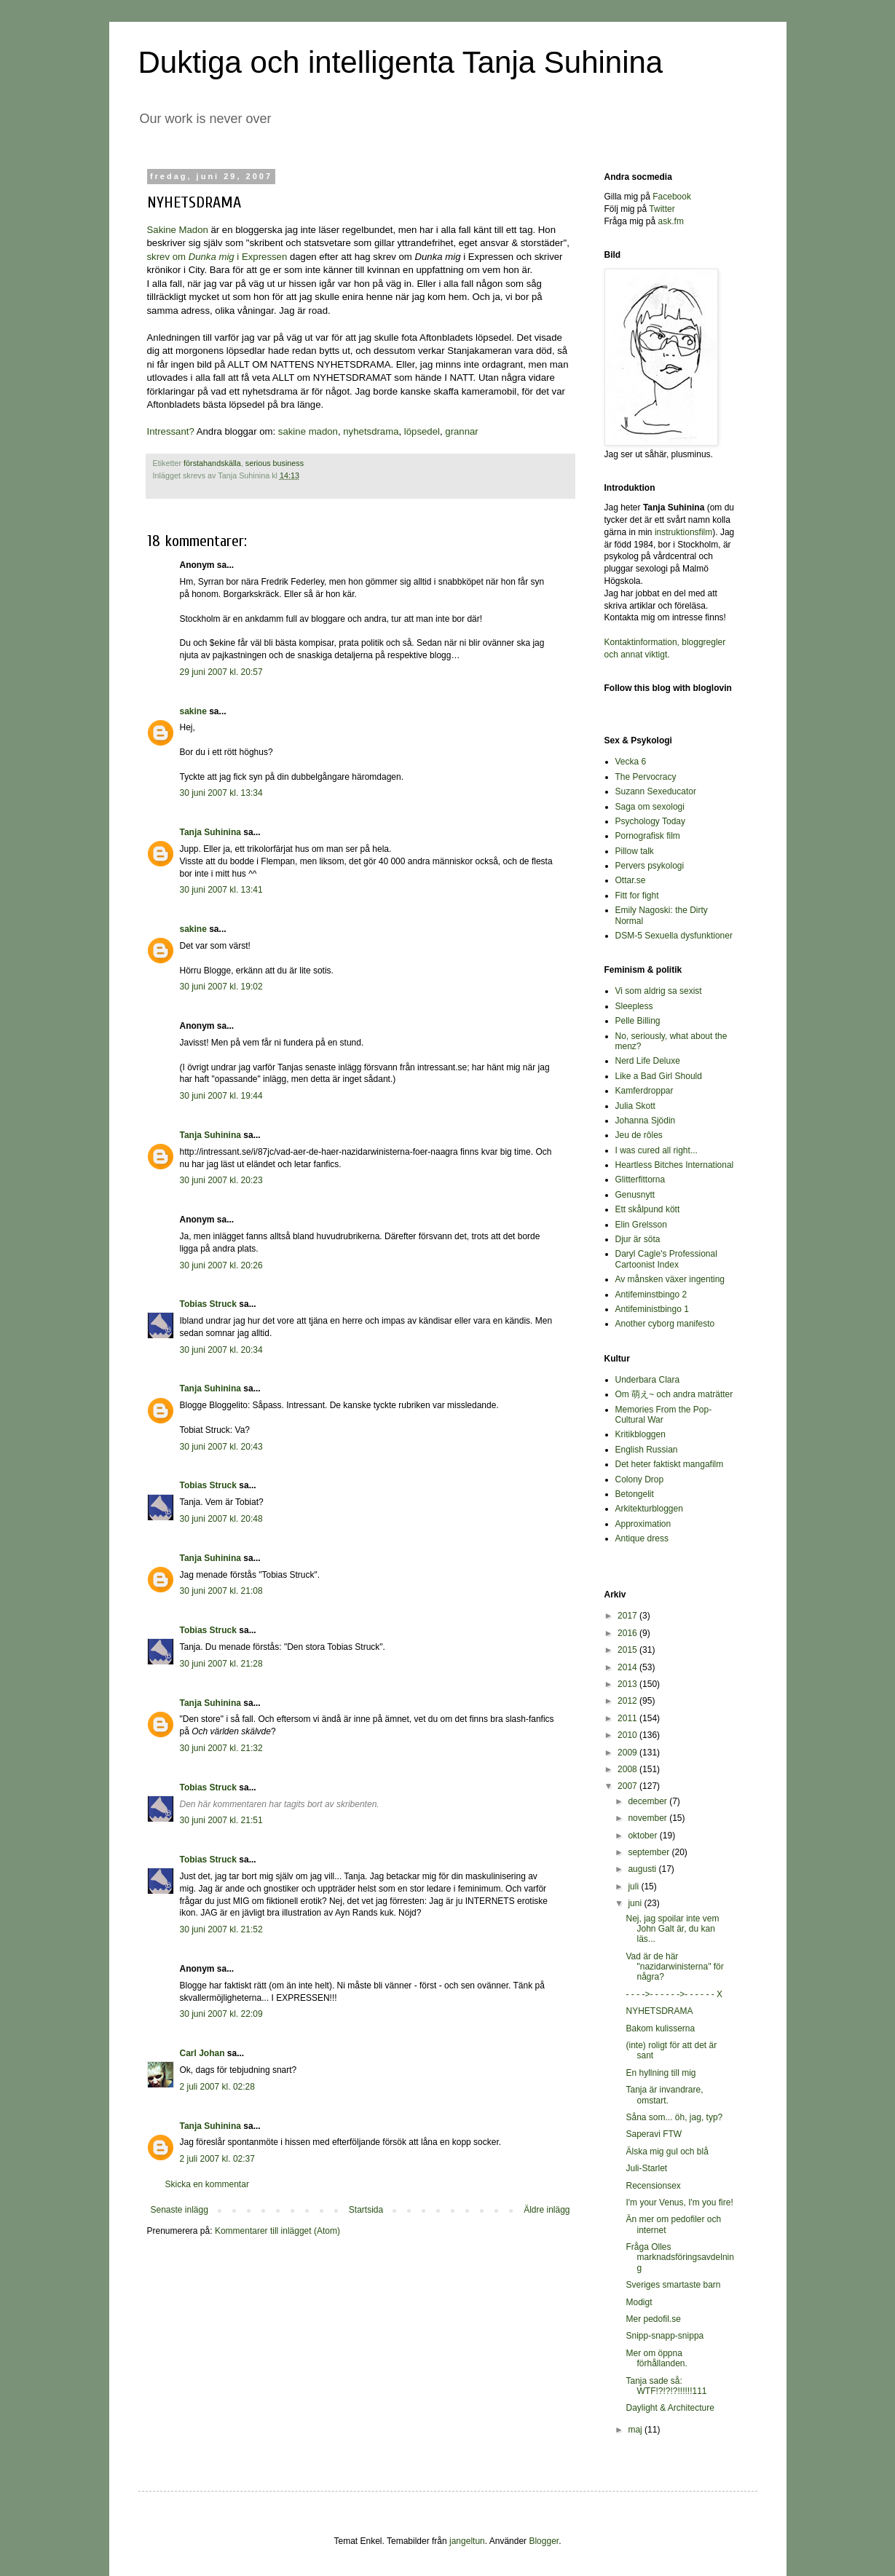 Image resolution: width=895 pixels, height=2576 pixels. Describe the element at coordinates (202, 2053) in the screenshot. I see `Carl Johan` at that location.